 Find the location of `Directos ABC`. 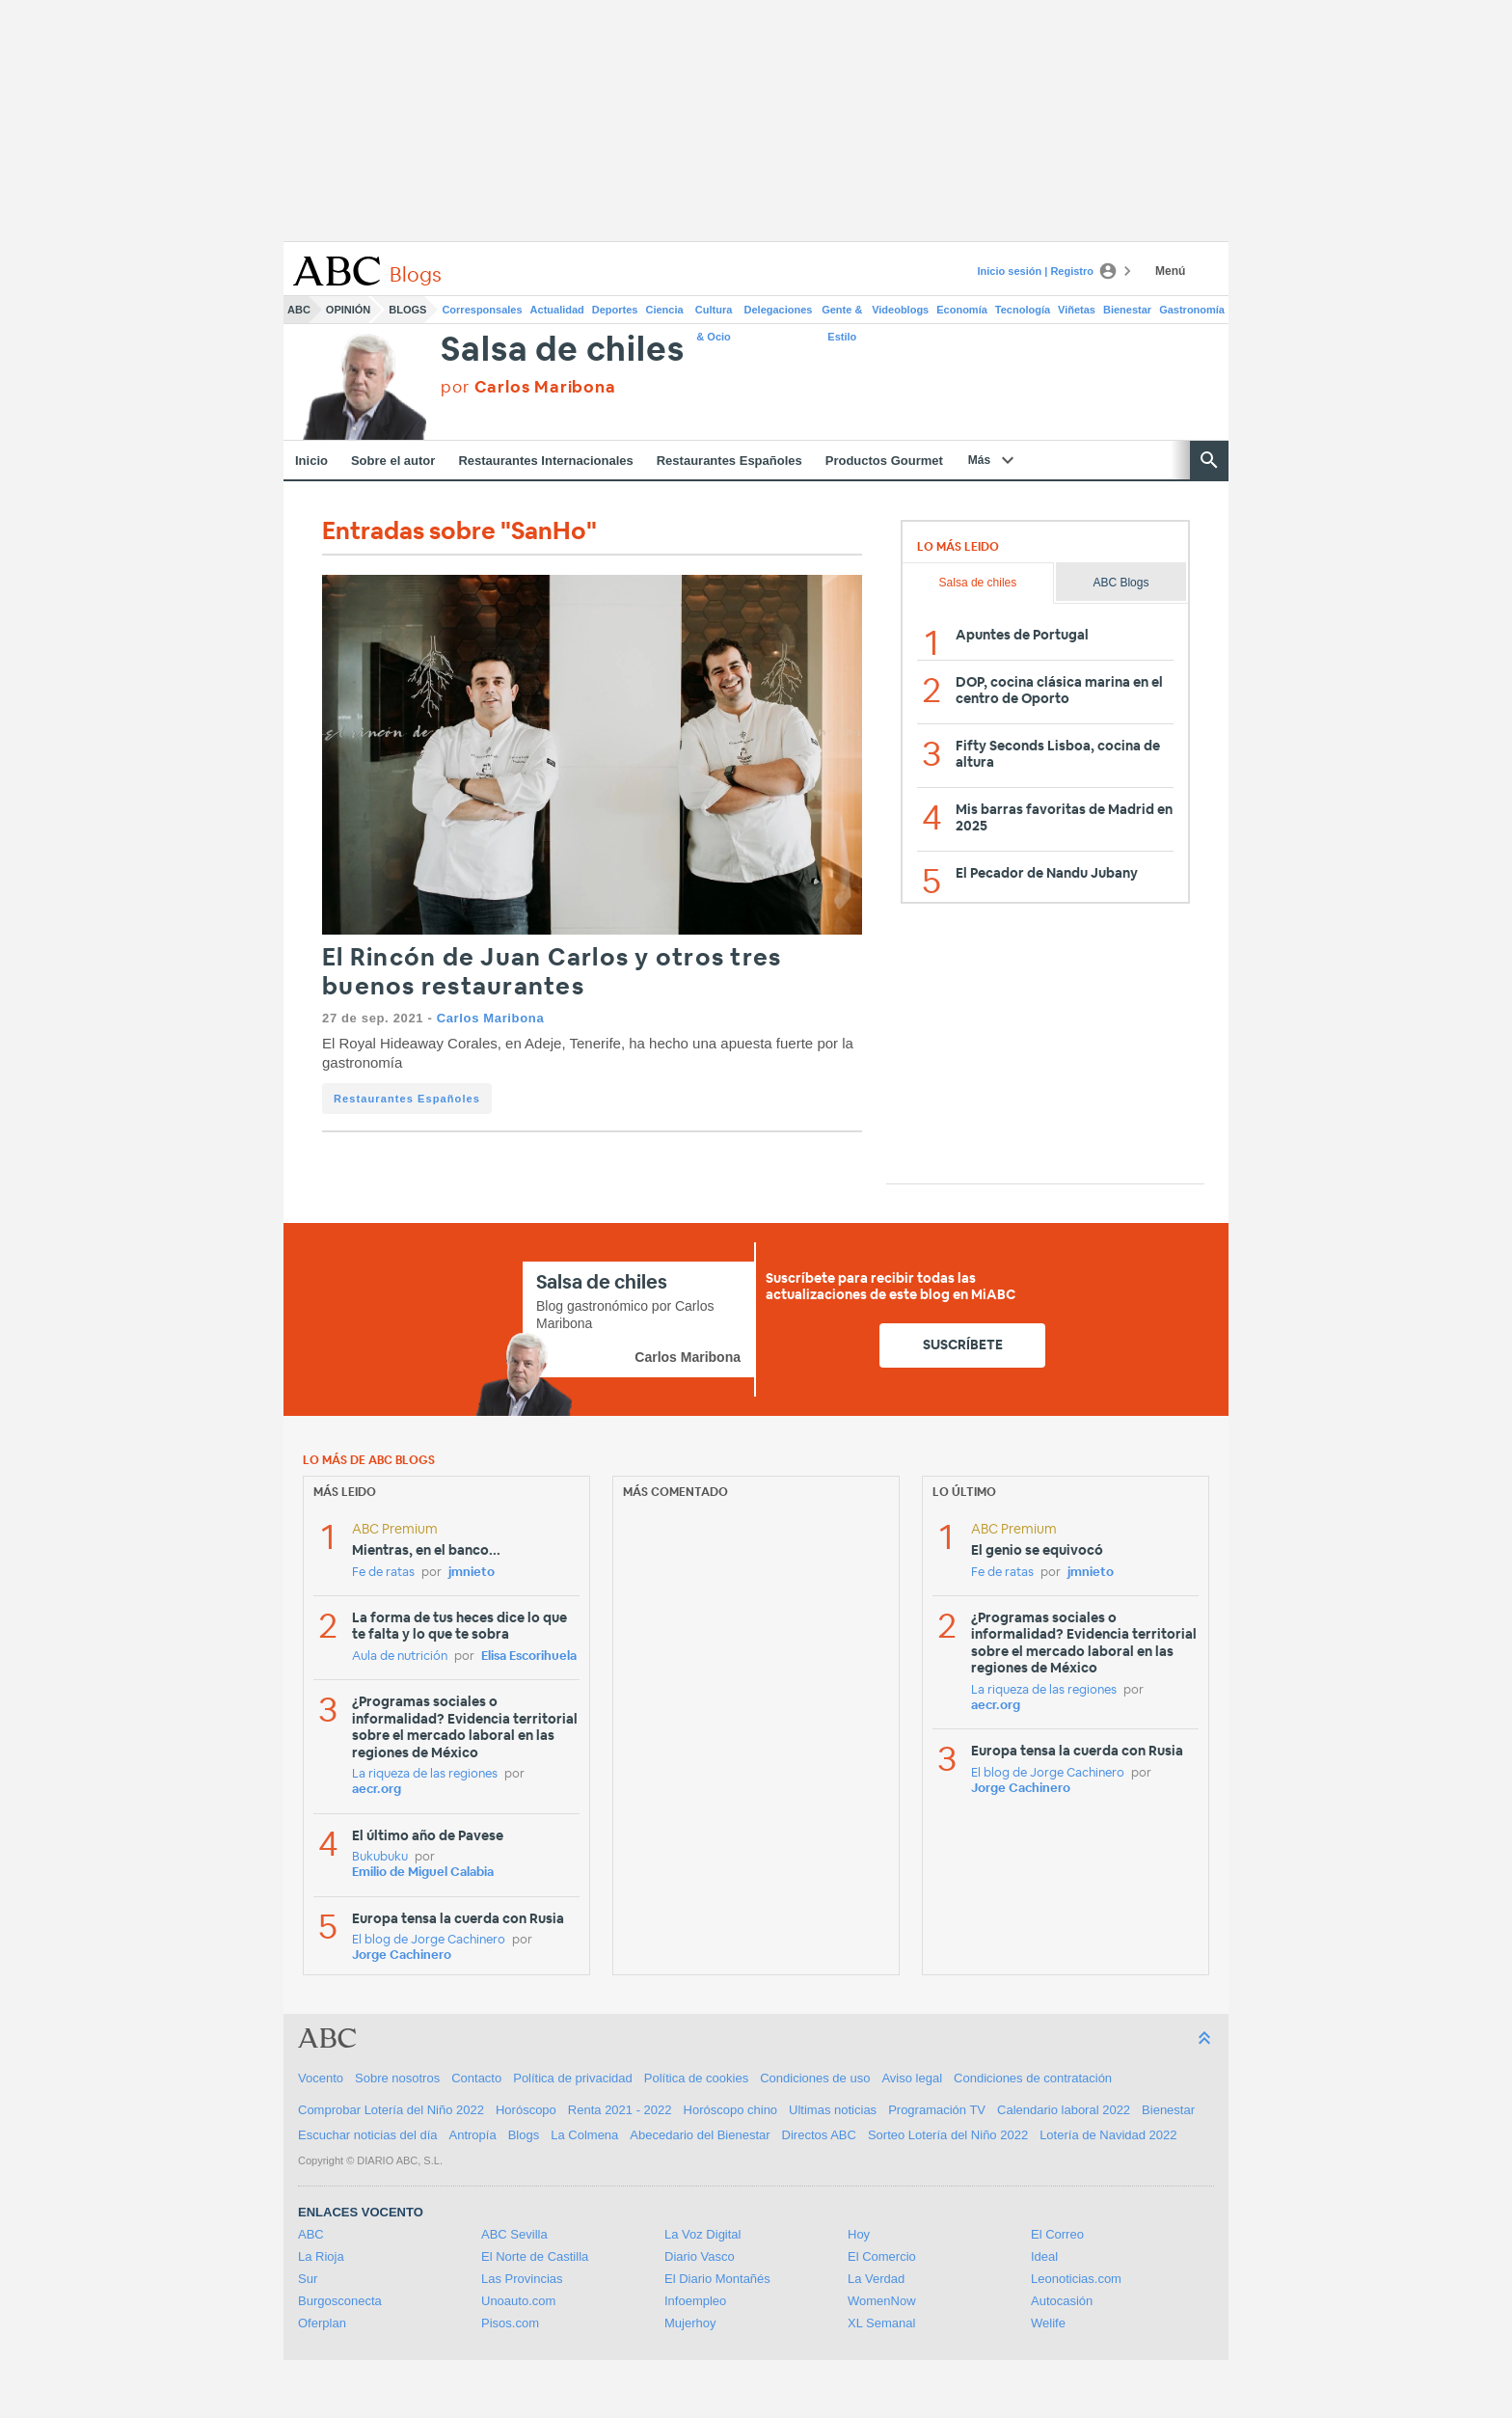

Directos ABC is located at coordinates (819, 2135).